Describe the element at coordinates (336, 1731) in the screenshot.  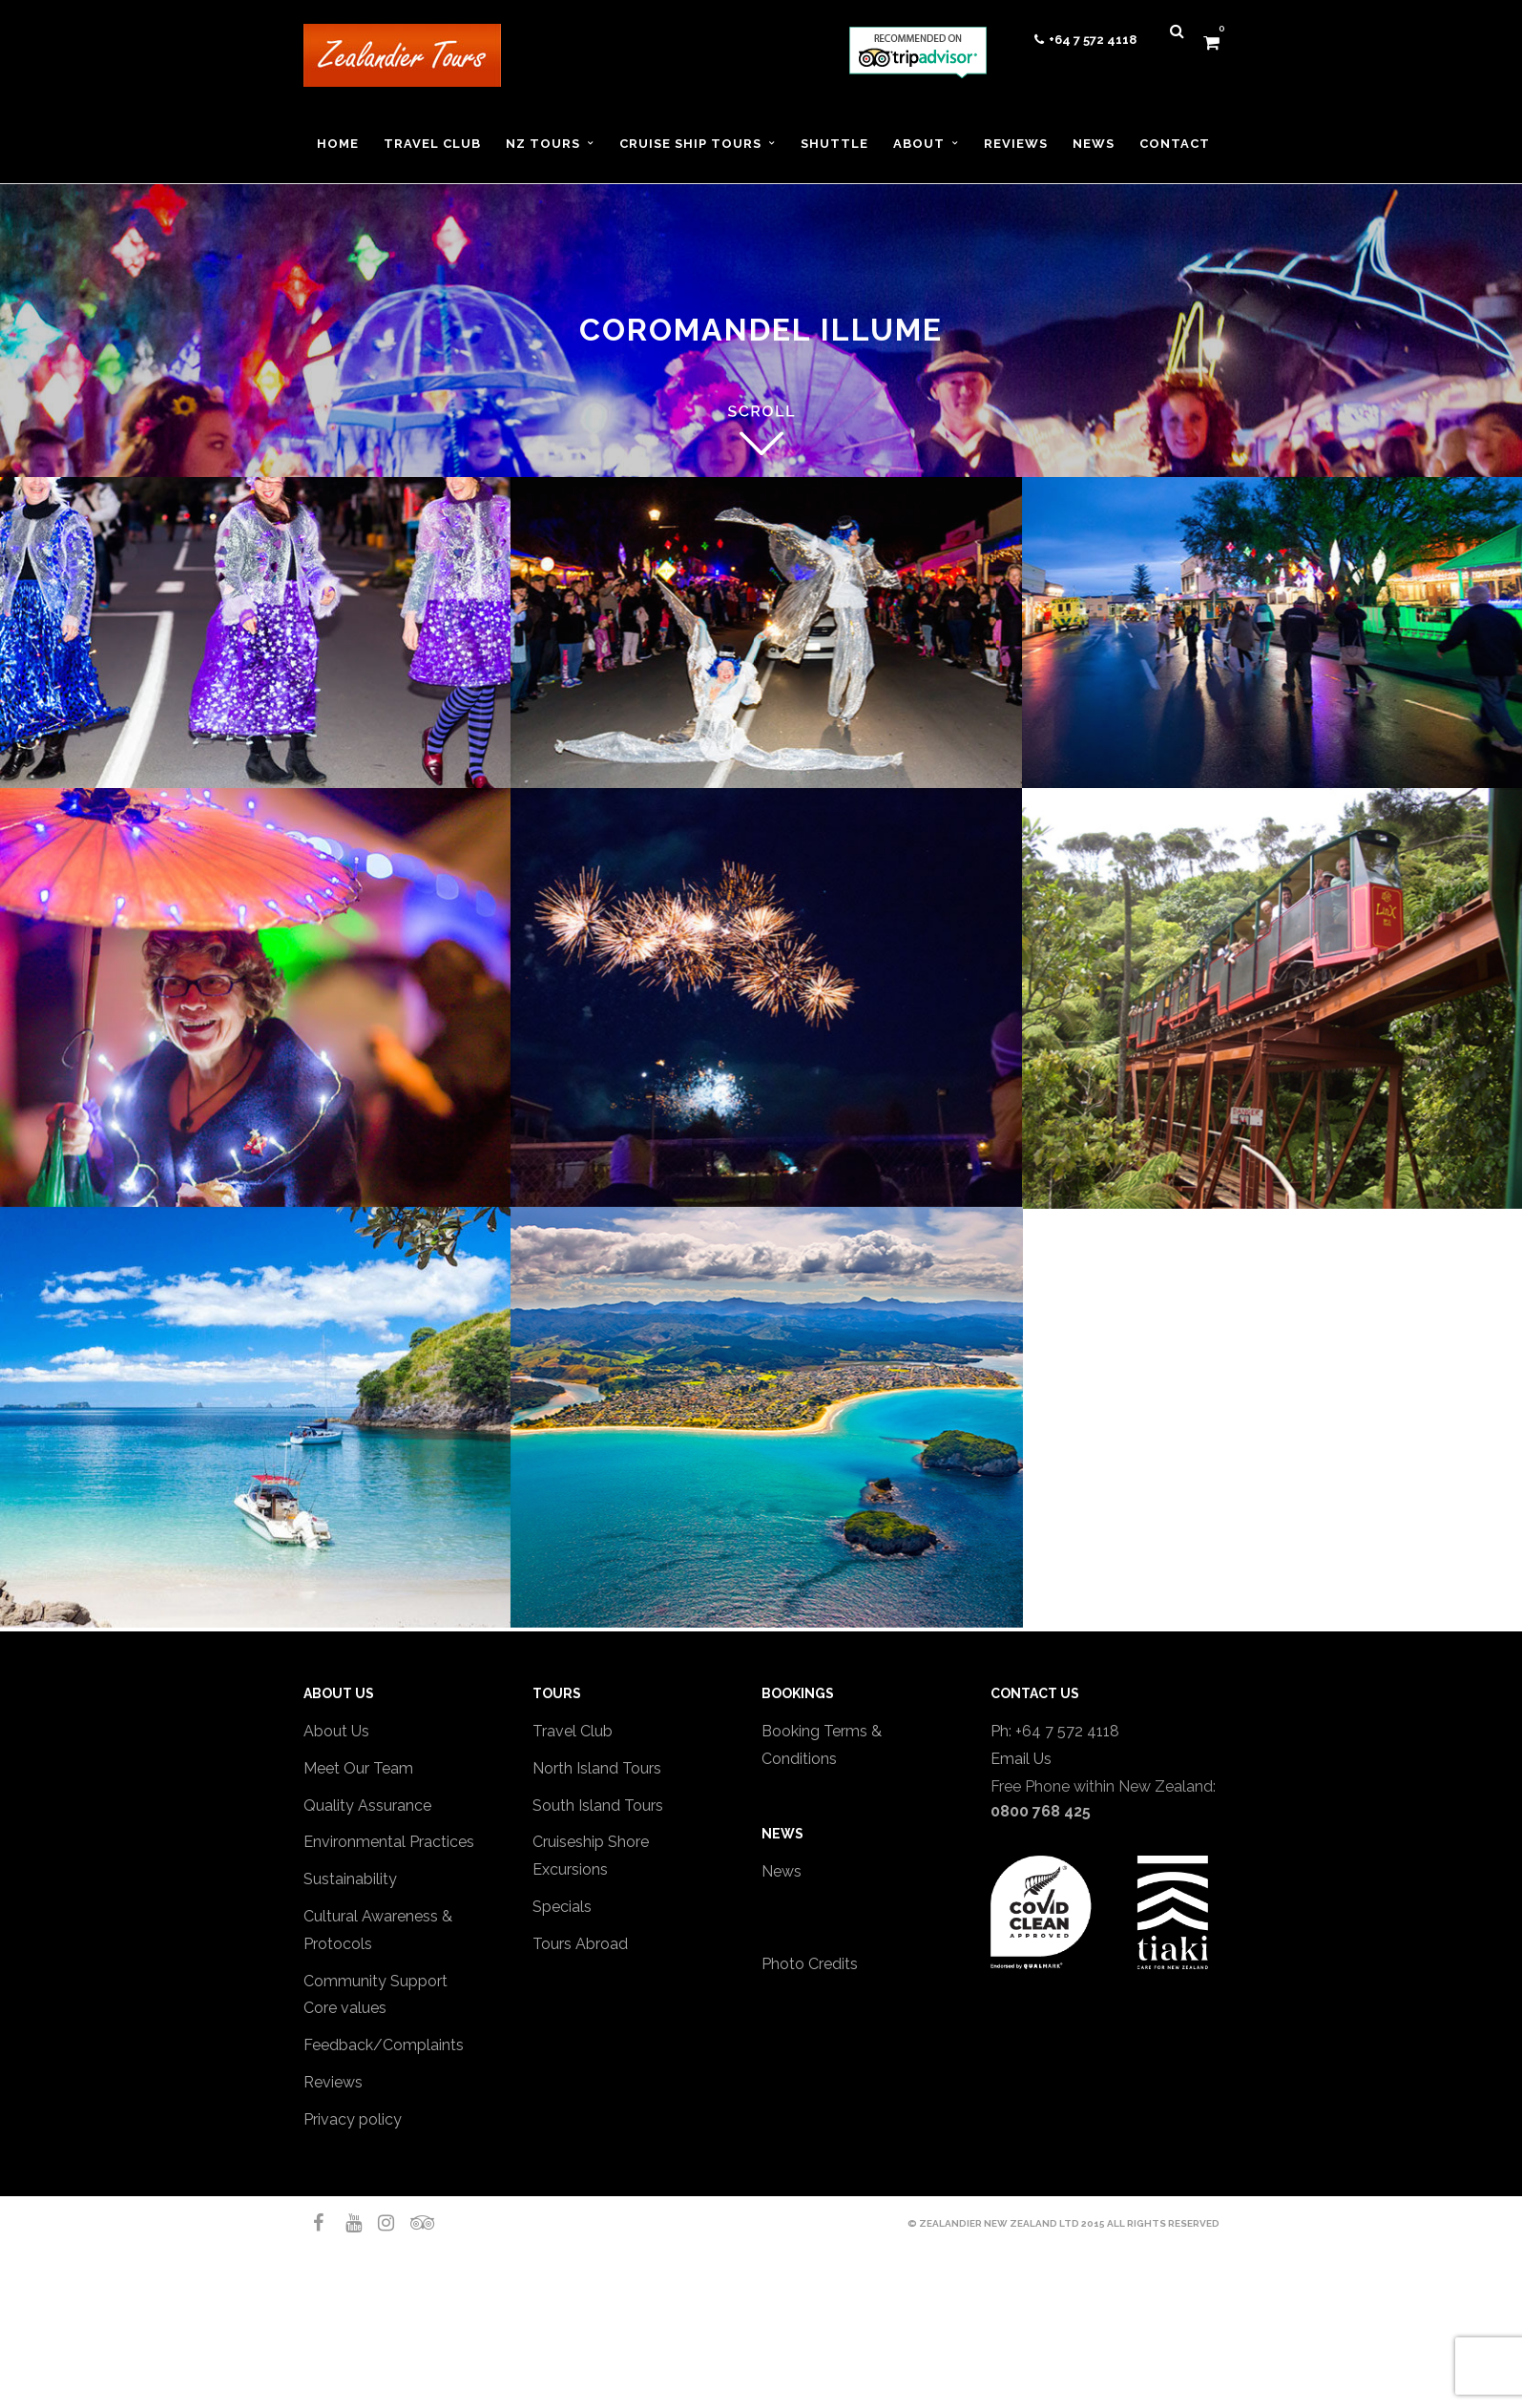
I see `About Us` at that location.